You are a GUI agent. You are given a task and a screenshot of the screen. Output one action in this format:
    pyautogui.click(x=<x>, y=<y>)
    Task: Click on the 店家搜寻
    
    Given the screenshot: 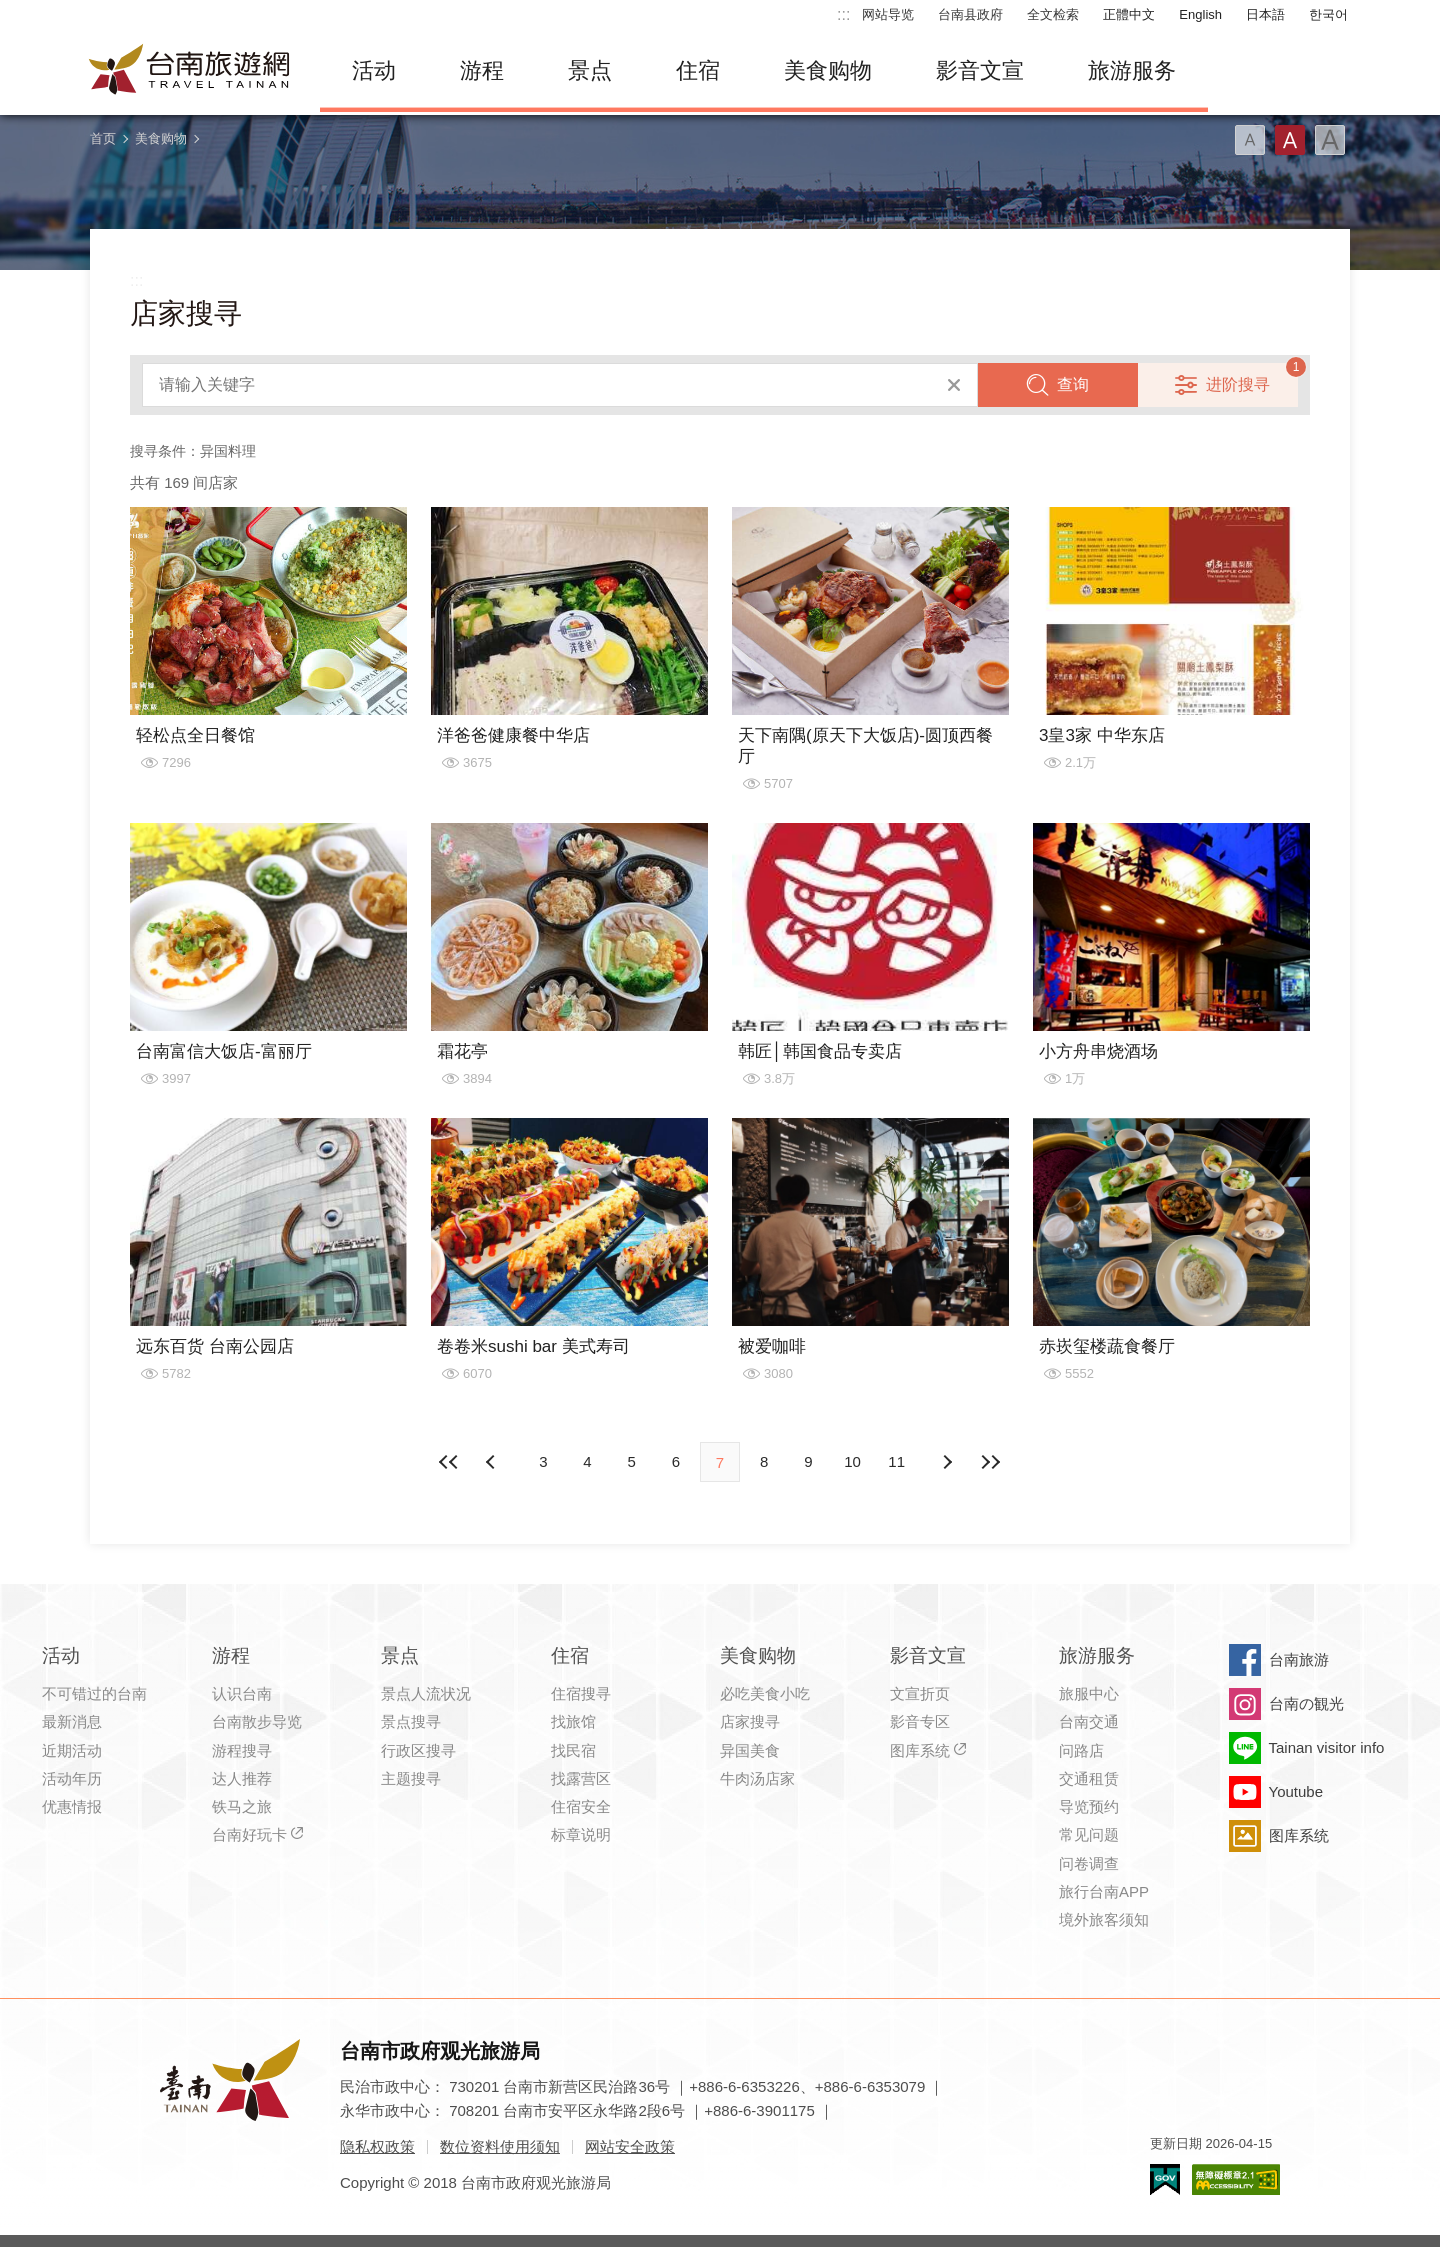 What is the action you would take?
    pyautogui.click(x=750, y=1721)
    